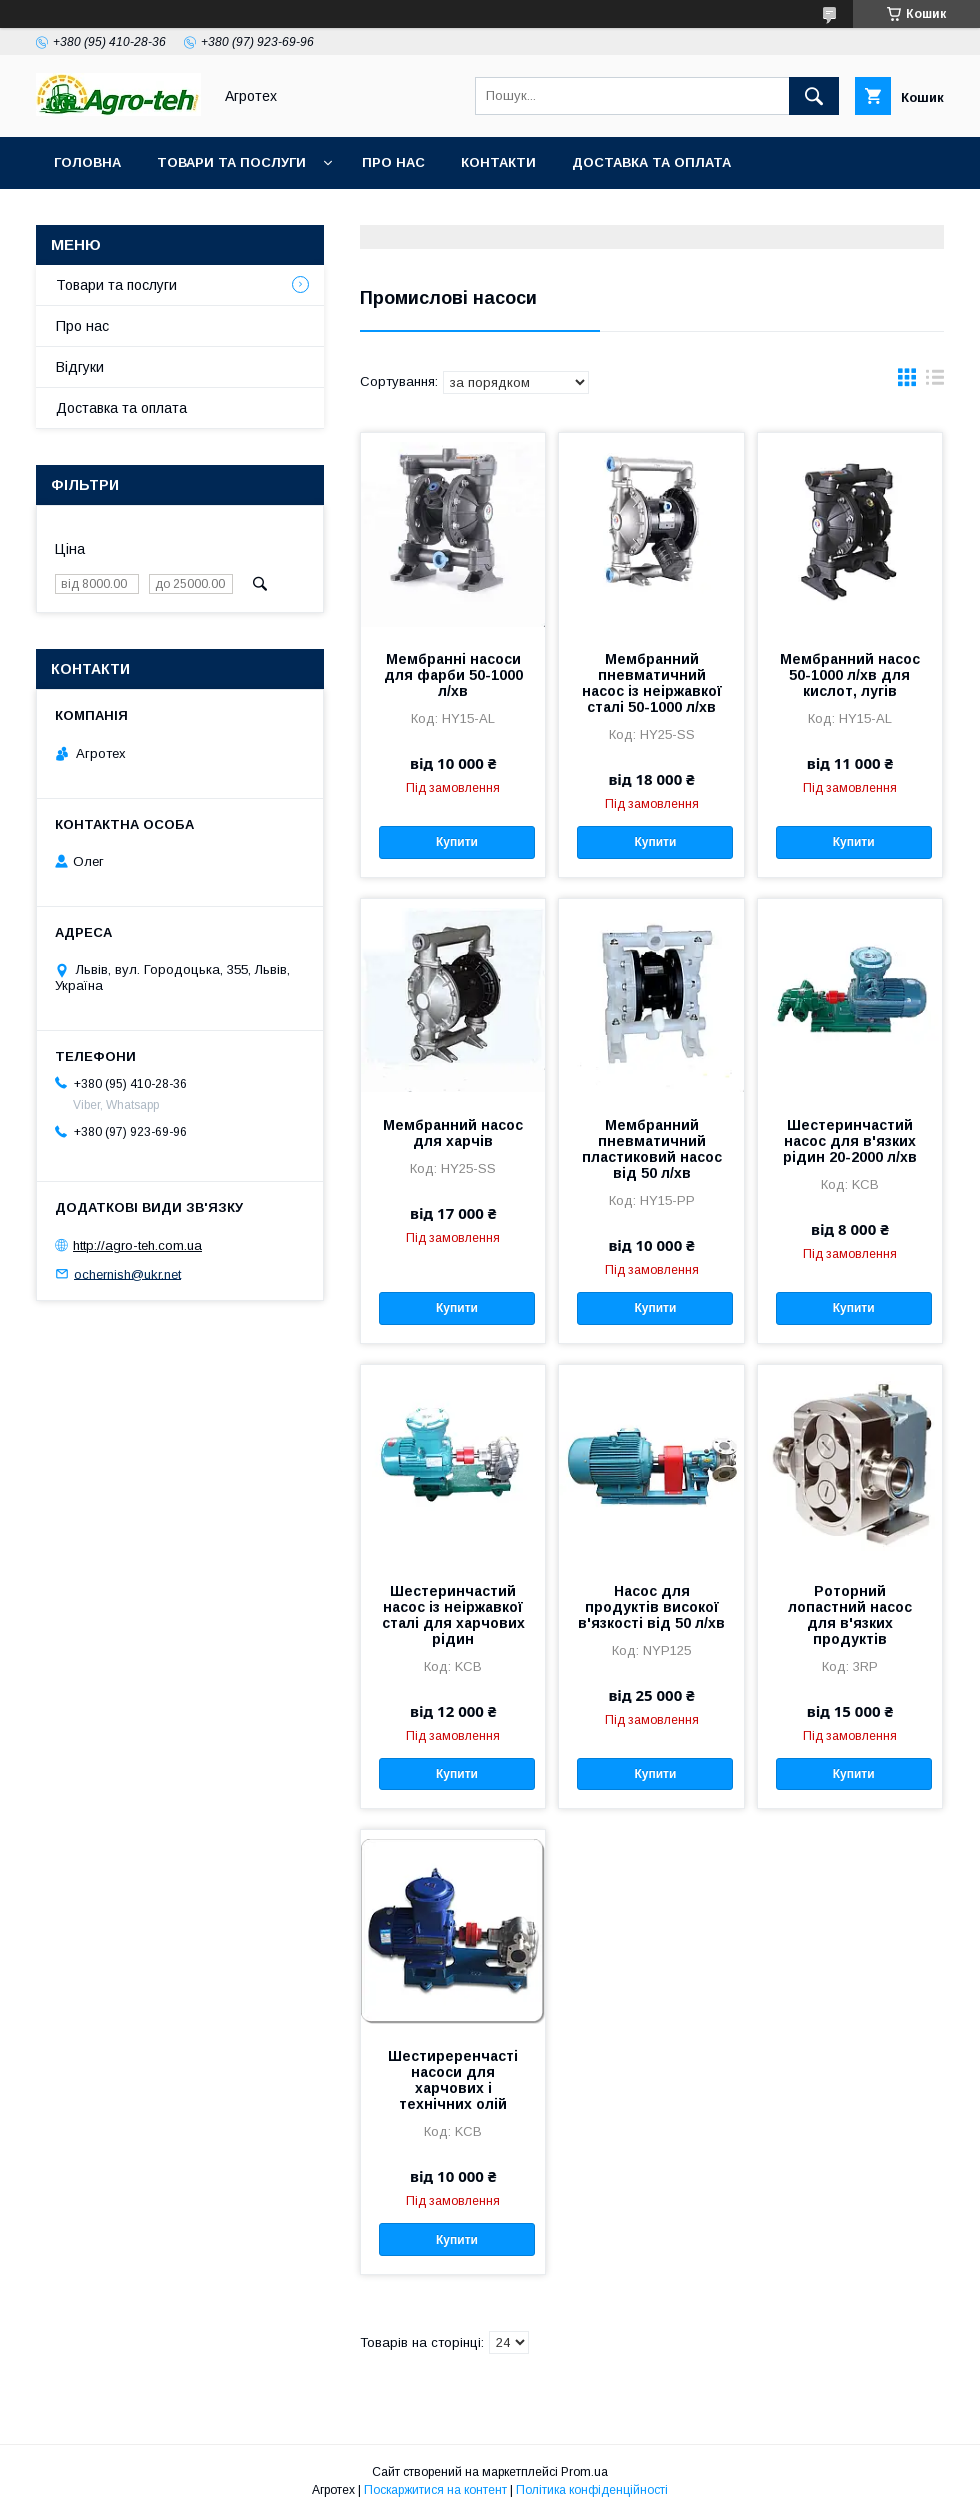  Describe the element at coordinates (457, 842) in the screenshot. I see `Купити` at that location.